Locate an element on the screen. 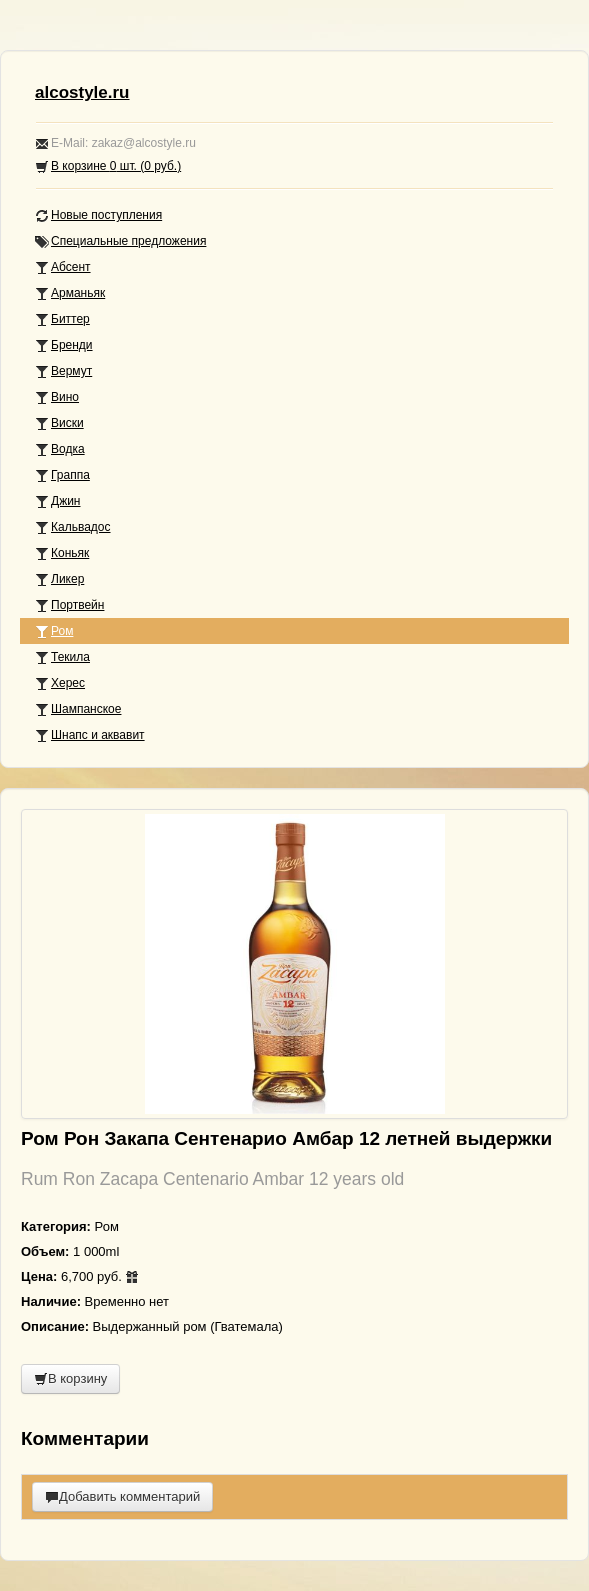 The width and height of the screenshot is (589, 1591). Шнапс и аквавит is located at coordinates (90, 735).